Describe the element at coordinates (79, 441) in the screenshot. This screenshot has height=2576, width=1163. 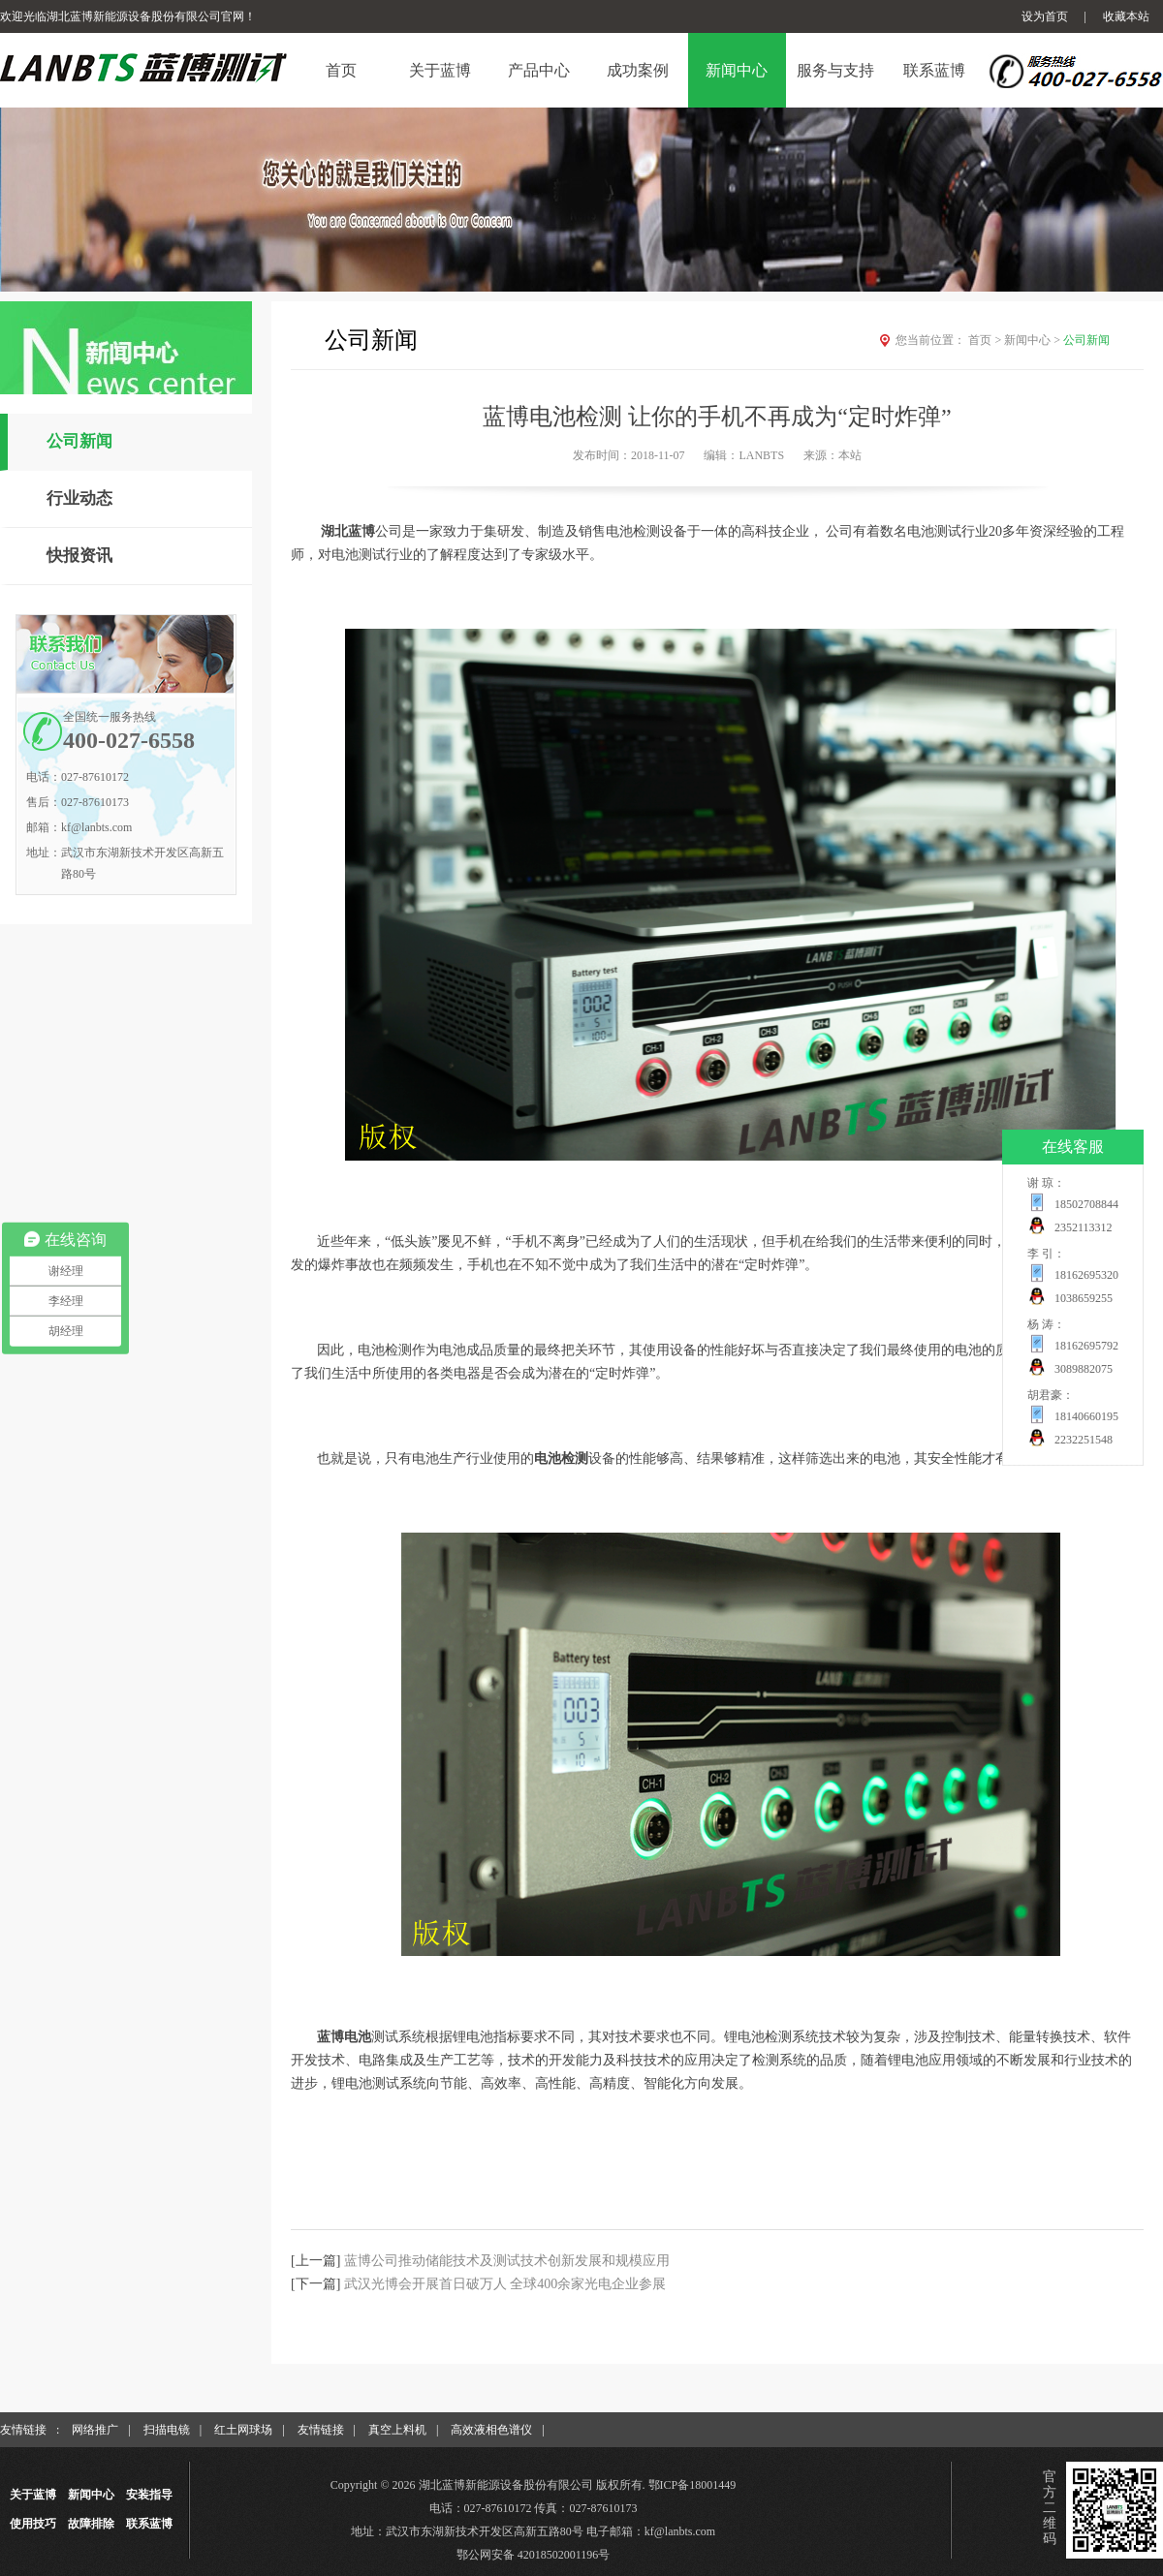
I see `公司新闻` at that location.